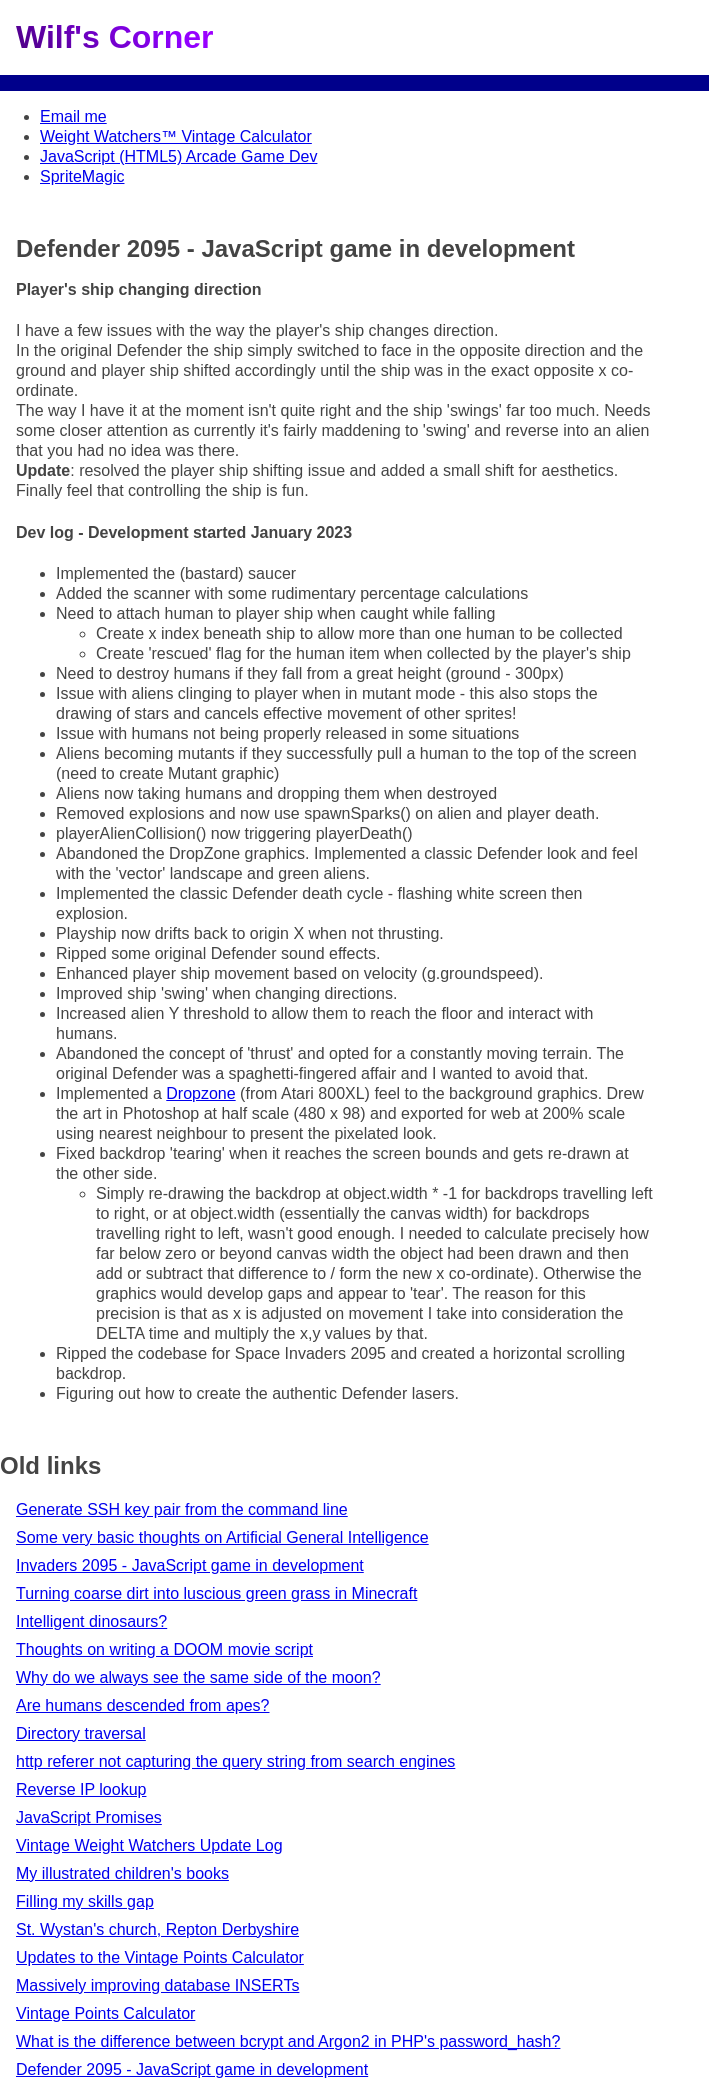  Describe the element at coordinates (149, 1845) in the screenshot. I see `Vintage Weight Watchers Update Log` at that location.